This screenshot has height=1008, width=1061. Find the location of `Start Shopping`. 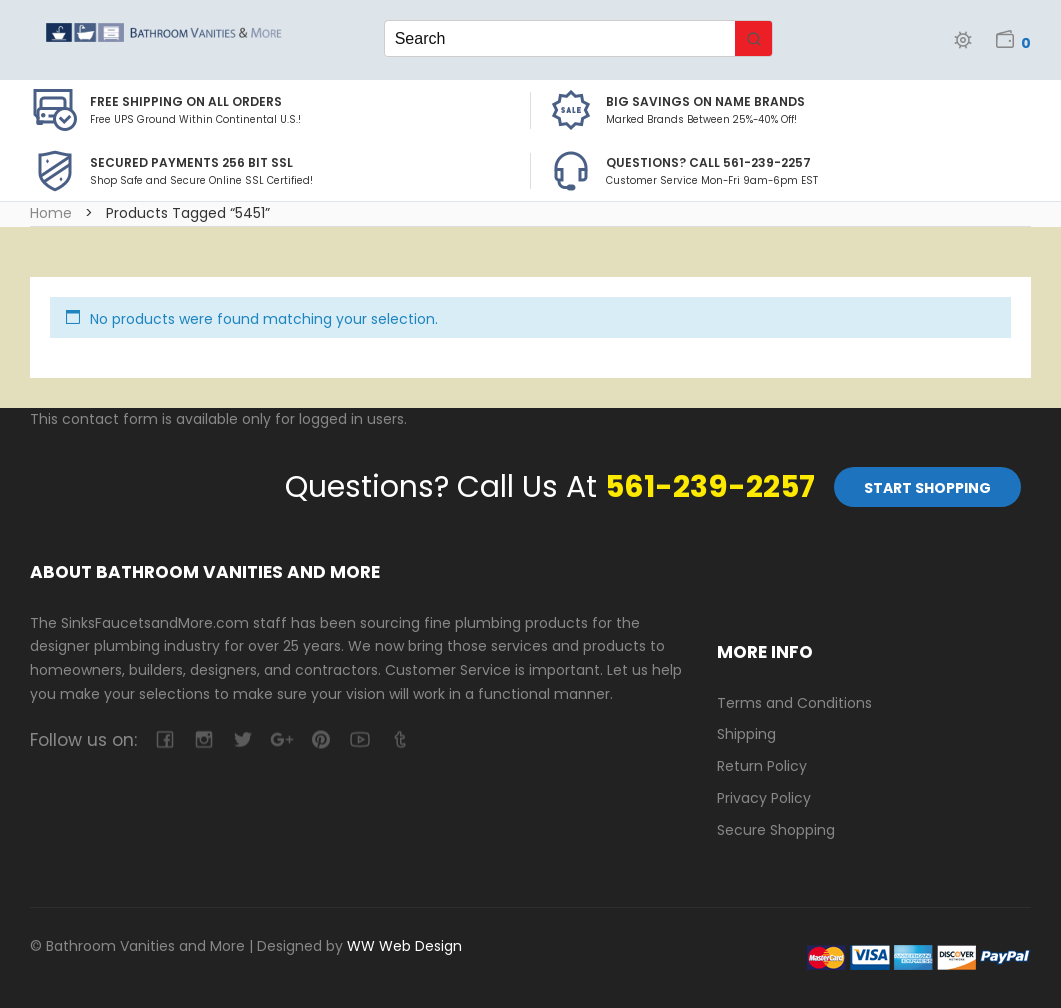

Start Shopping is located at coordinates (927, 488).